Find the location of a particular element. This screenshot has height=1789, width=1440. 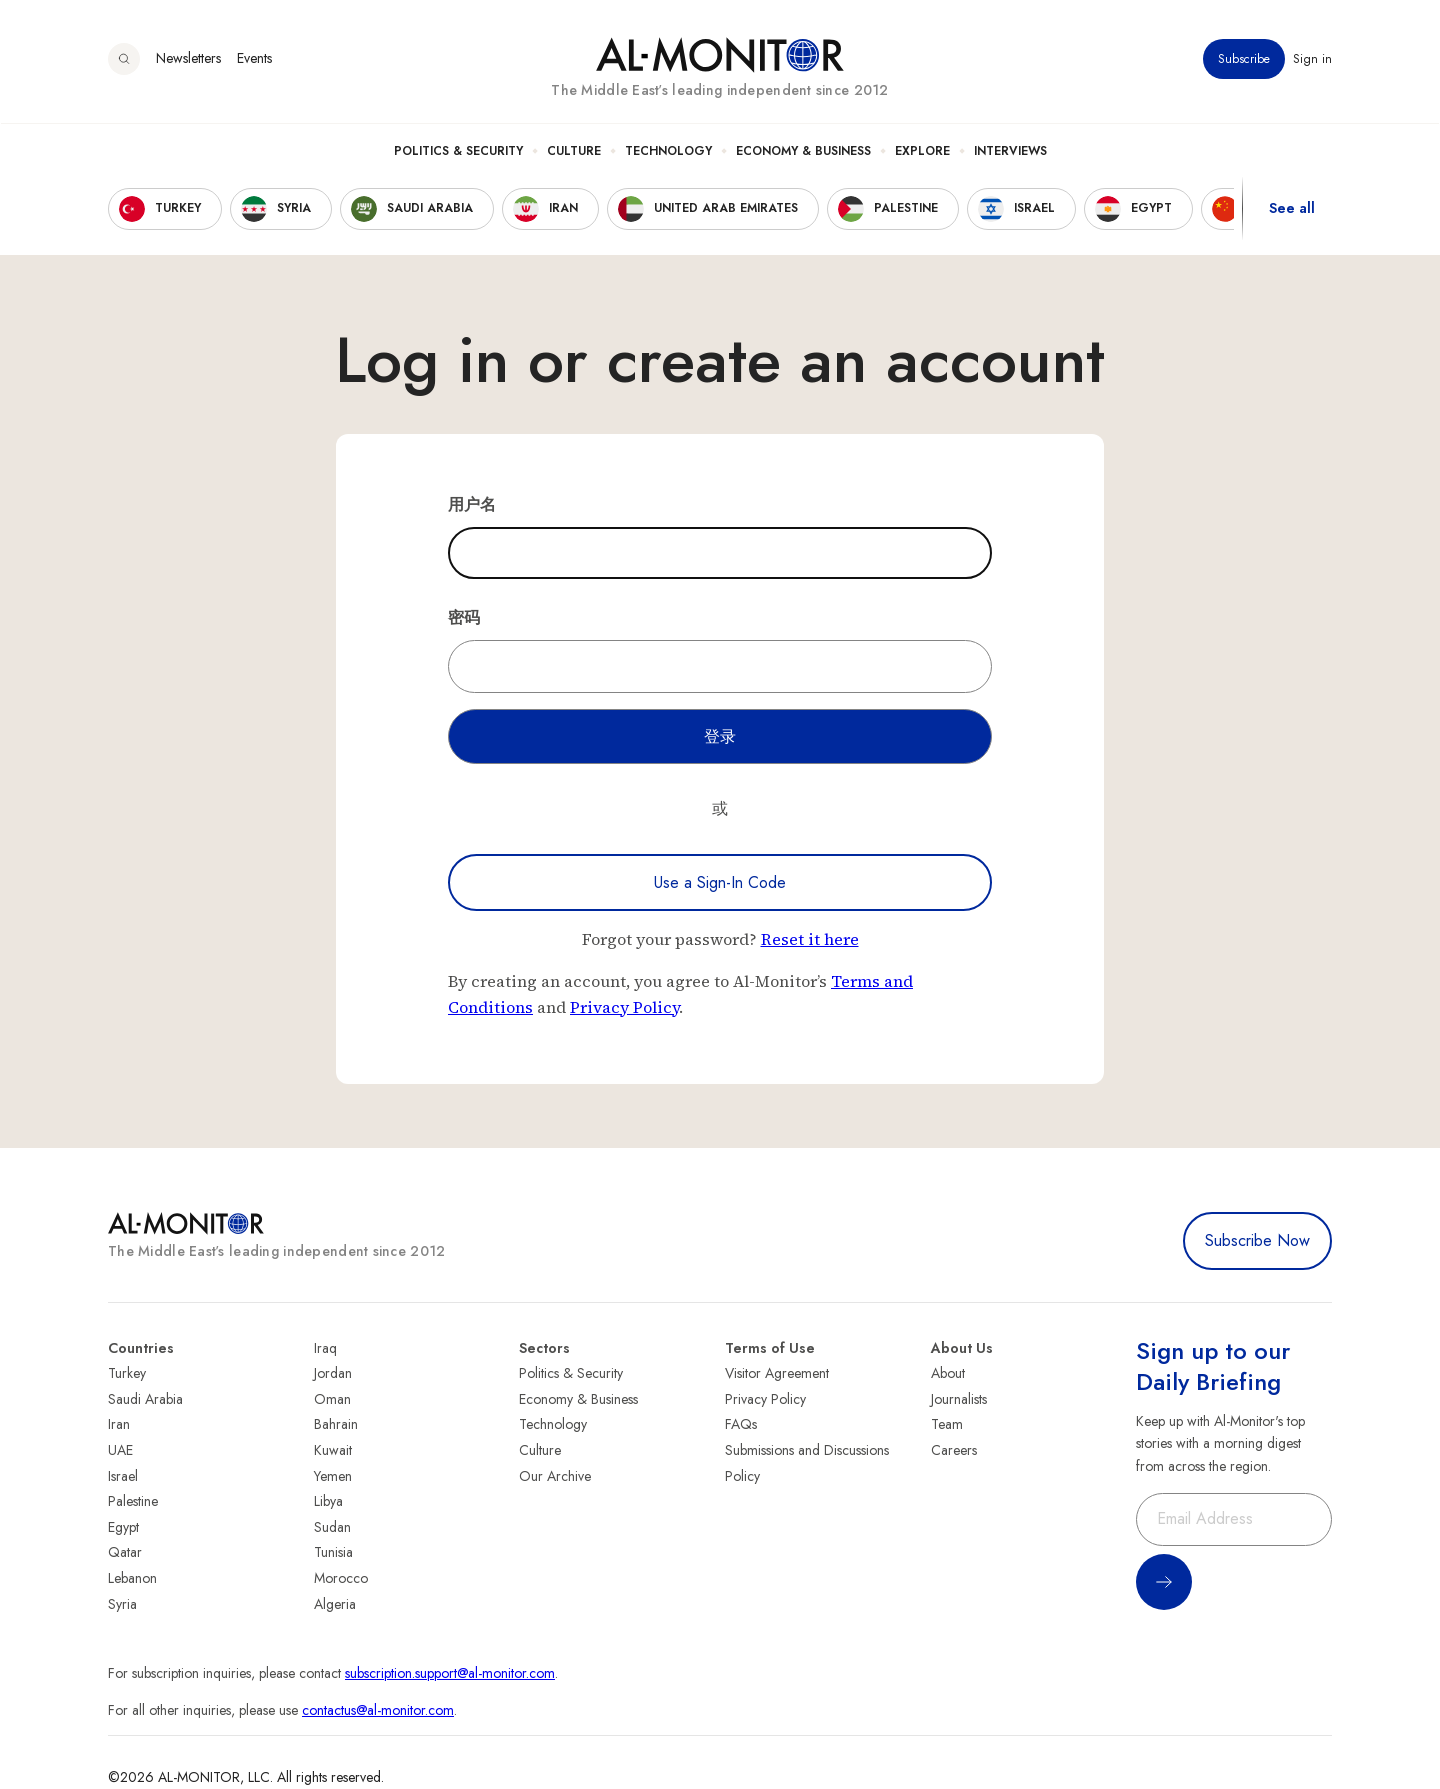

FAQs is located at coordinates (741, 1424).